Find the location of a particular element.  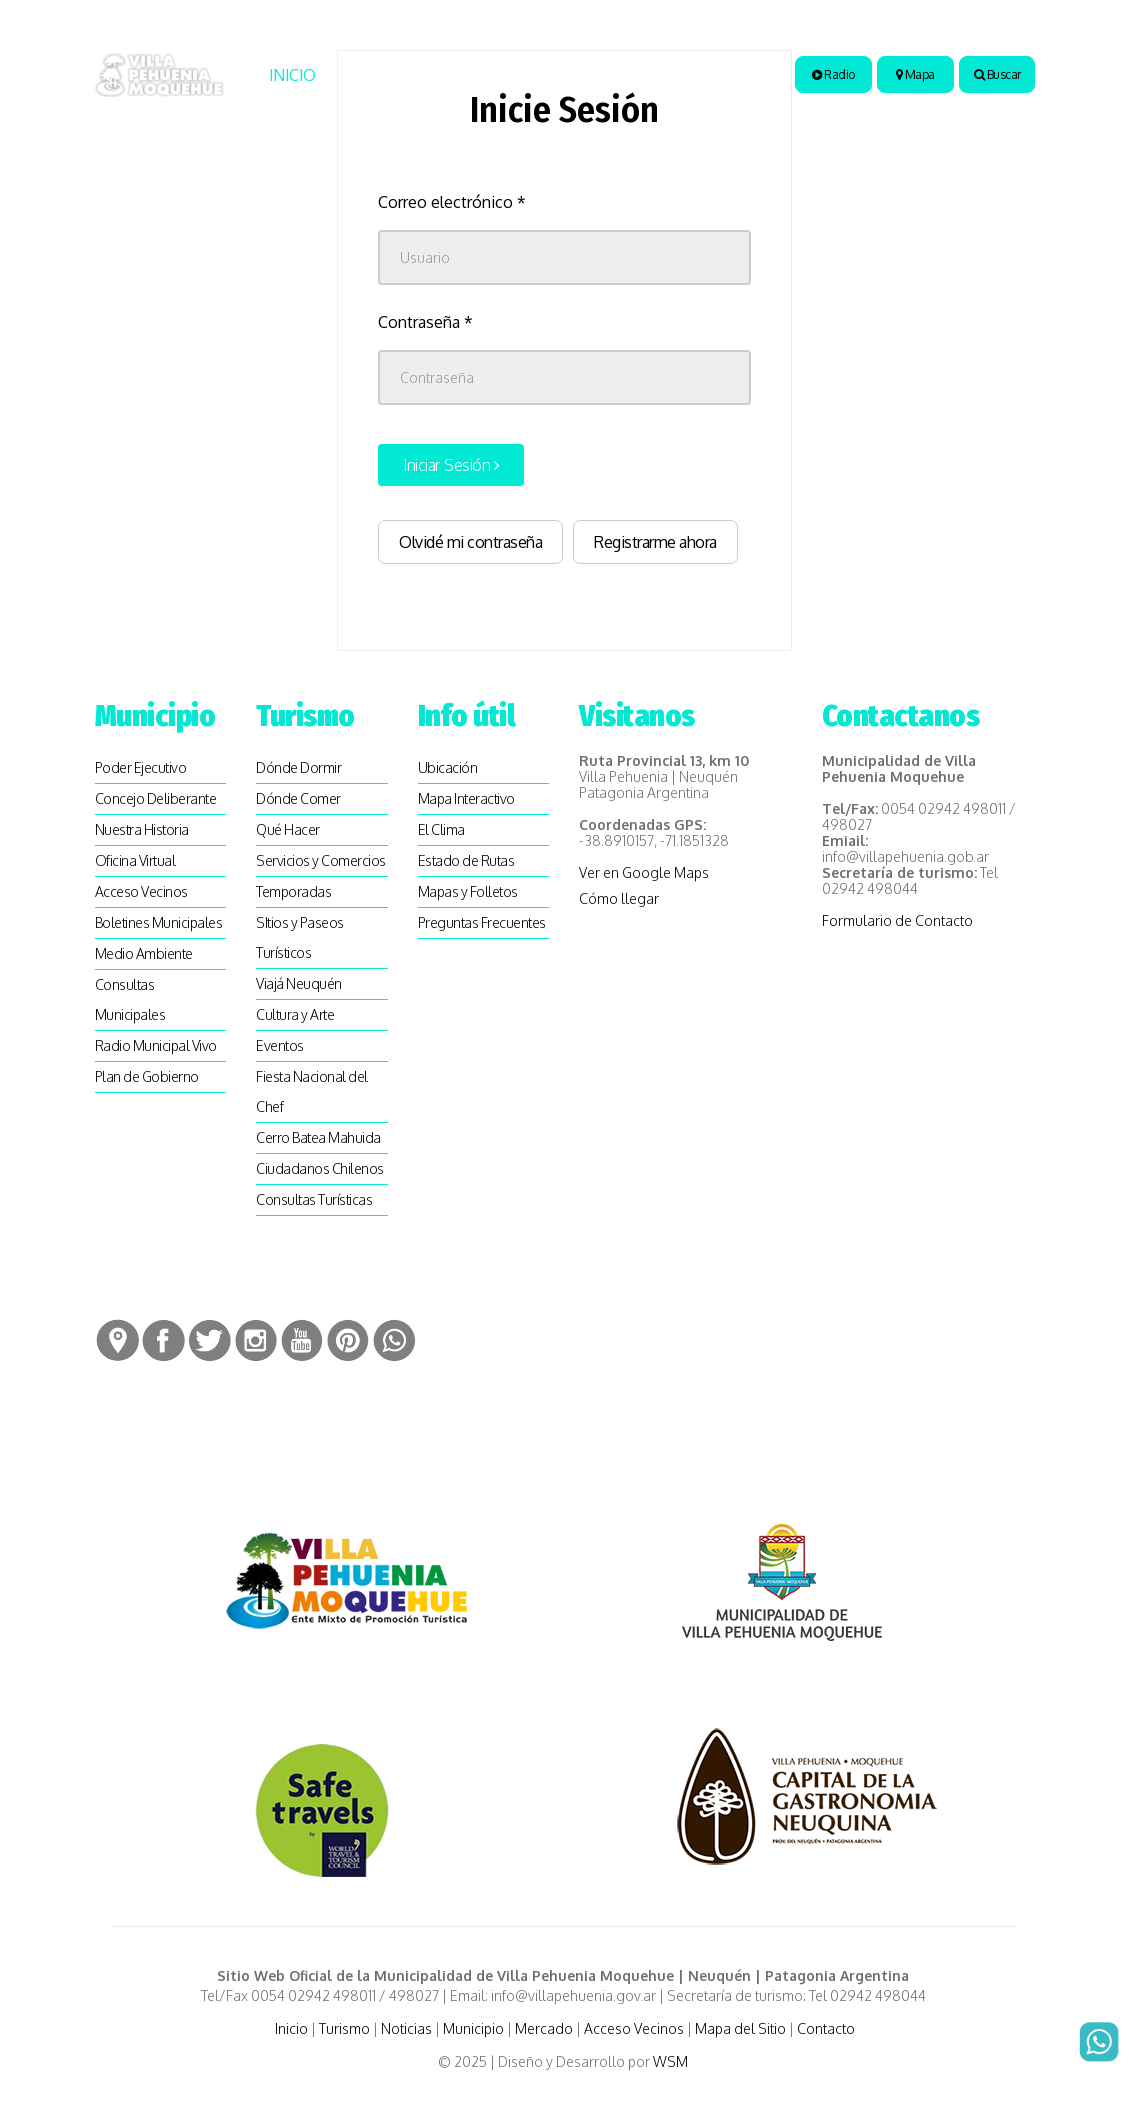

Radio Municipal Vivo is located at coordinates (156, 1045).